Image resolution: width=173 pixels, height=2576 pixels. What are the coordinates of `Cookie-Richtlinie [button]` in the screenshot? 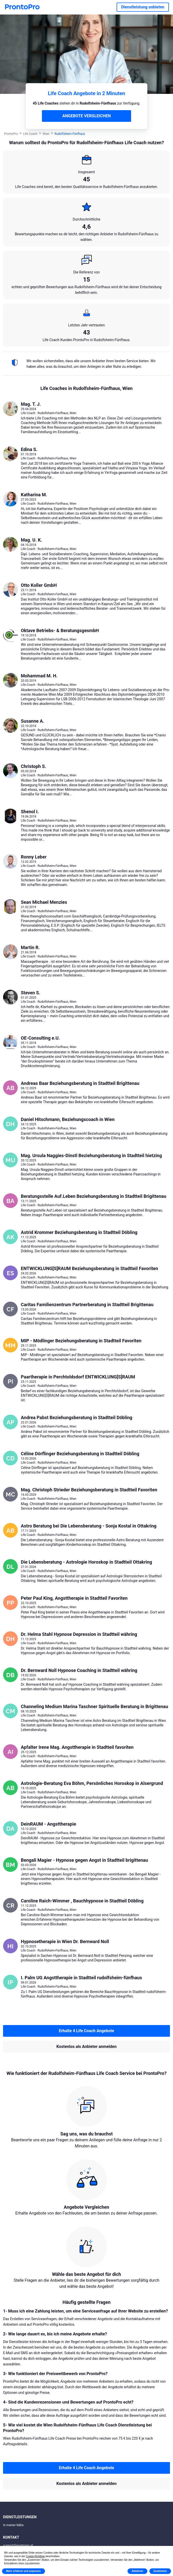 It's located at (35, 2556).